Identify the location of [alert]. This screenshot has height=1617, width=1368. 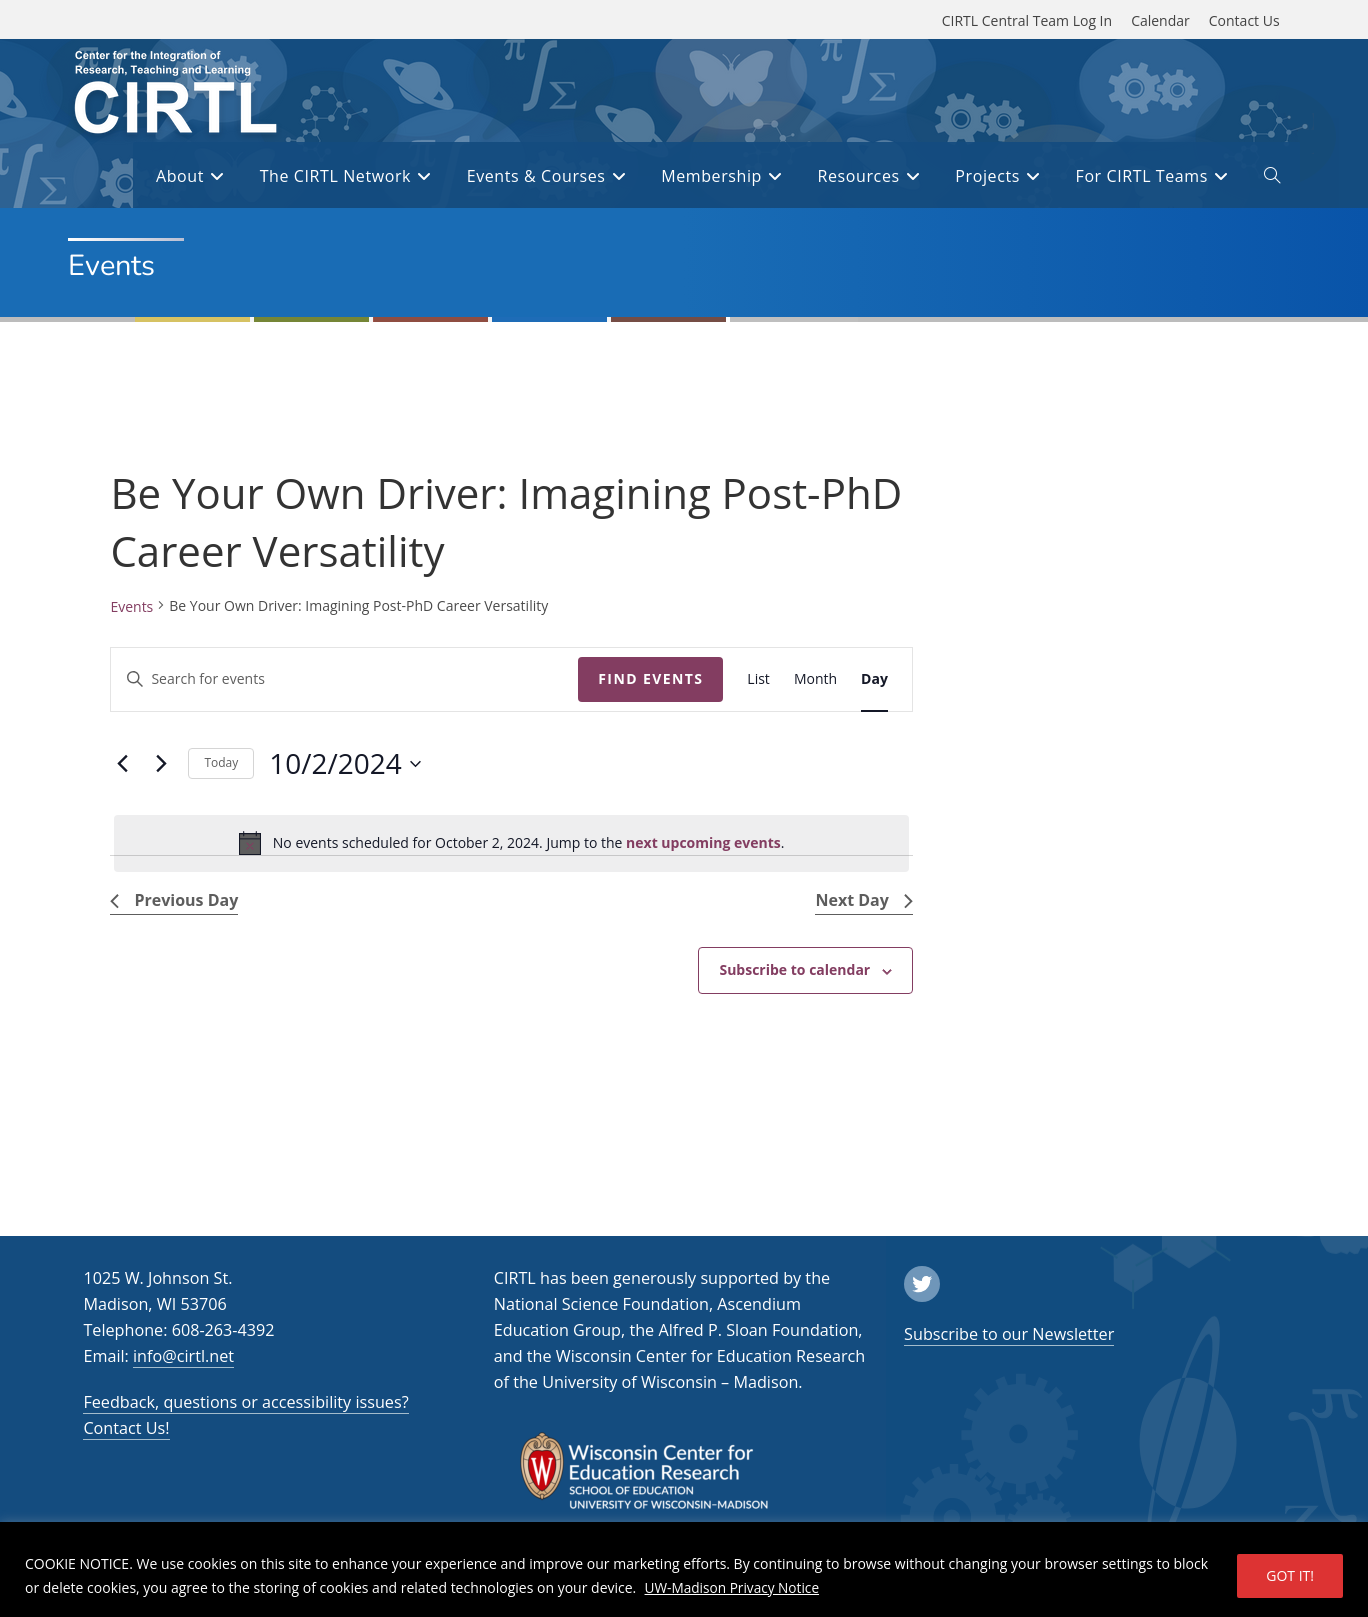
(511, 843).